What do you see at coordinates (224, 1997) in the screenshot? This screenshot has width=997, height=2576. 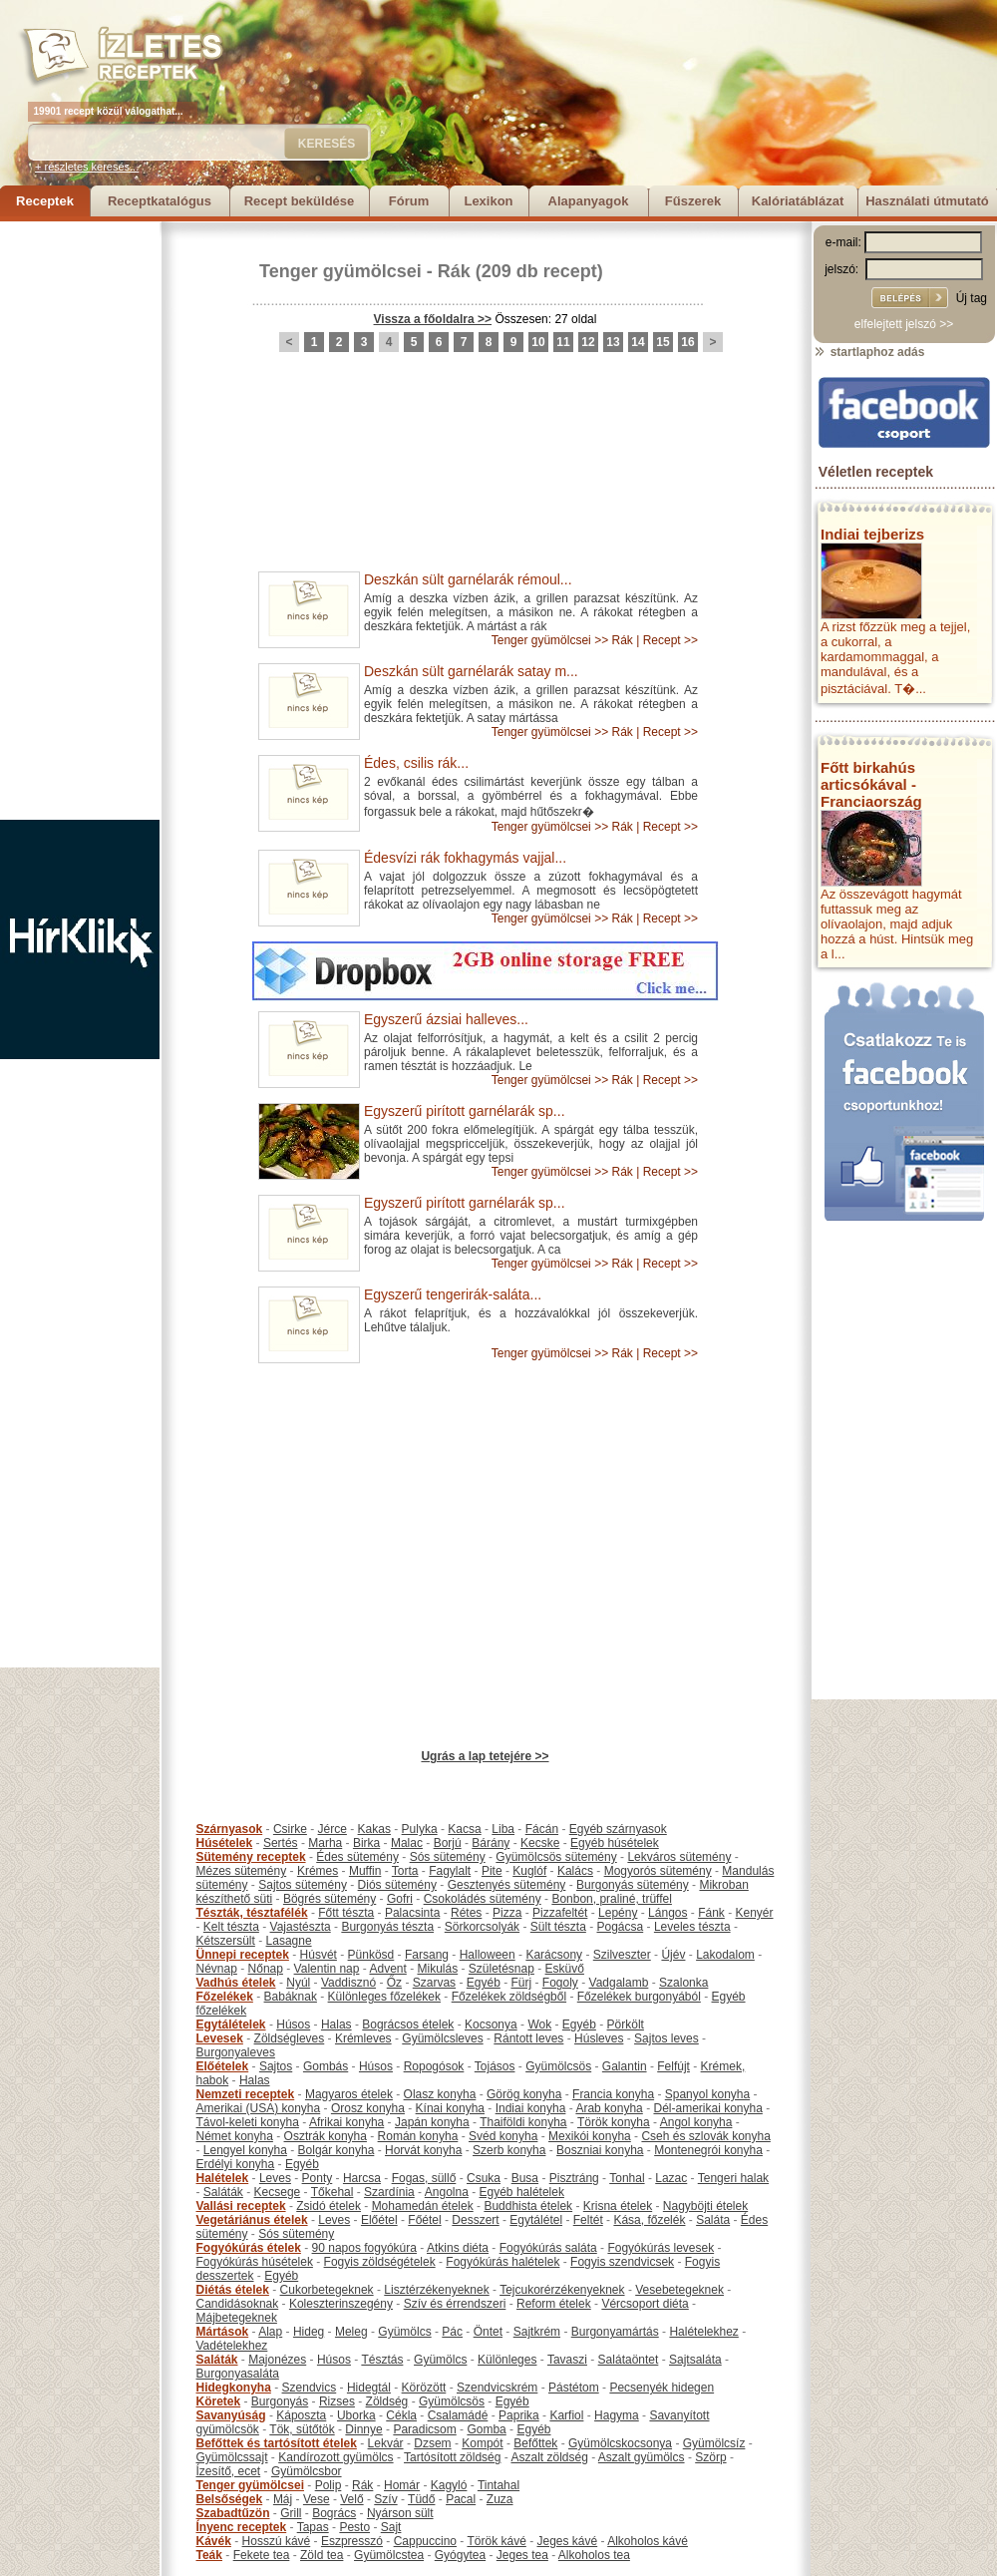 I see `Főzelékek` at bounding box center [224, 1997].